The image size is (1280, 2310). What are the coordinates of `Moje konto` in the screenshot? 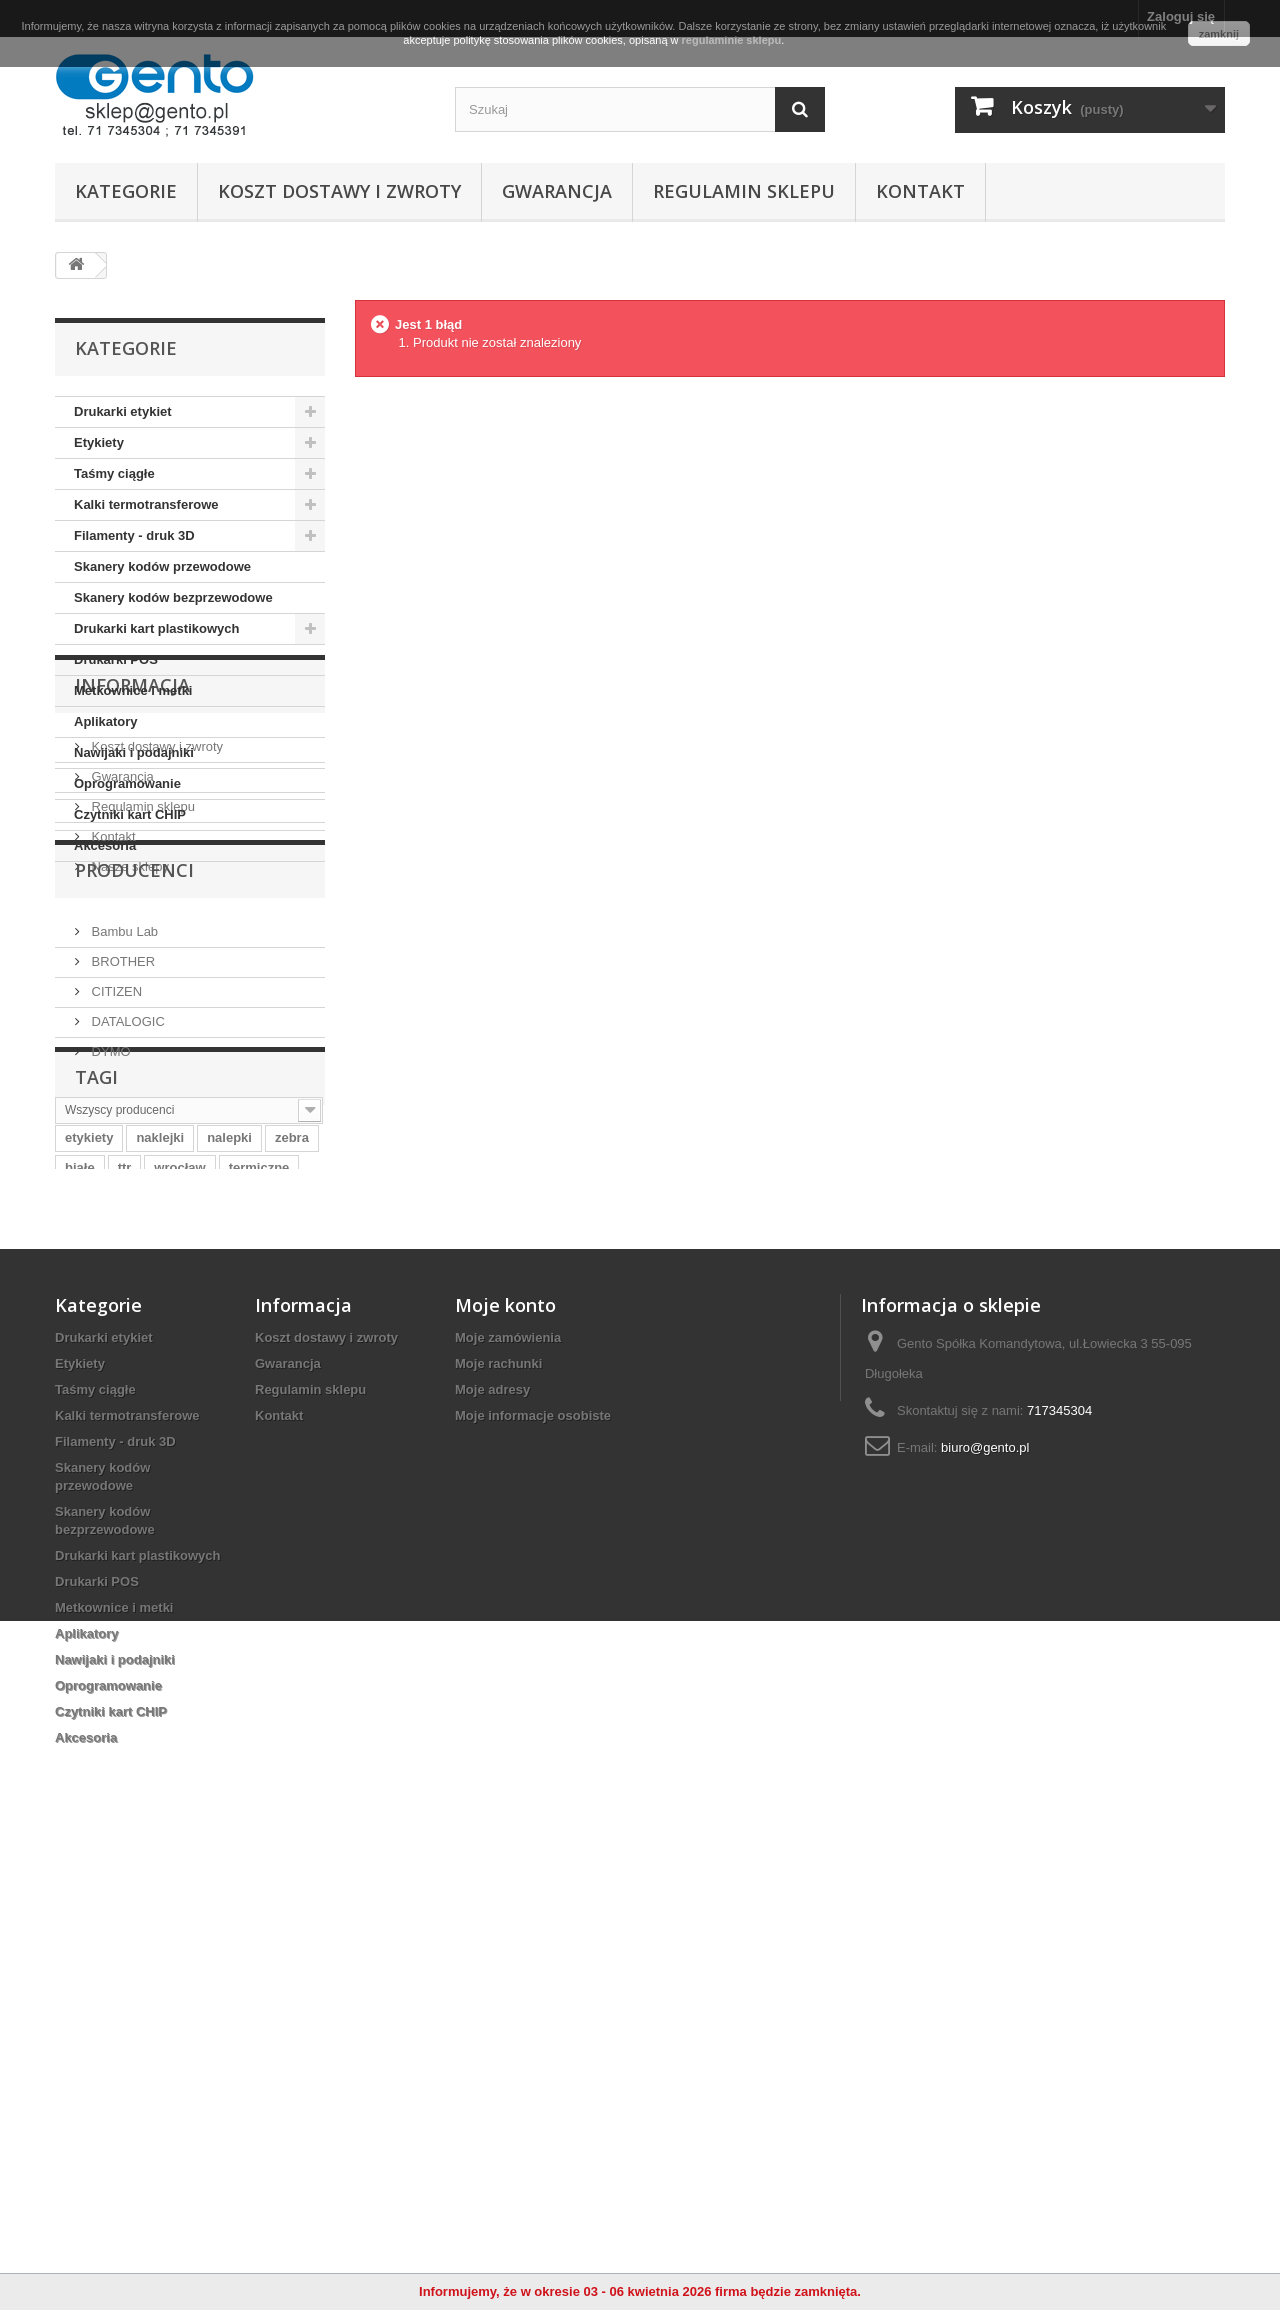 It's located at (505, 1751).